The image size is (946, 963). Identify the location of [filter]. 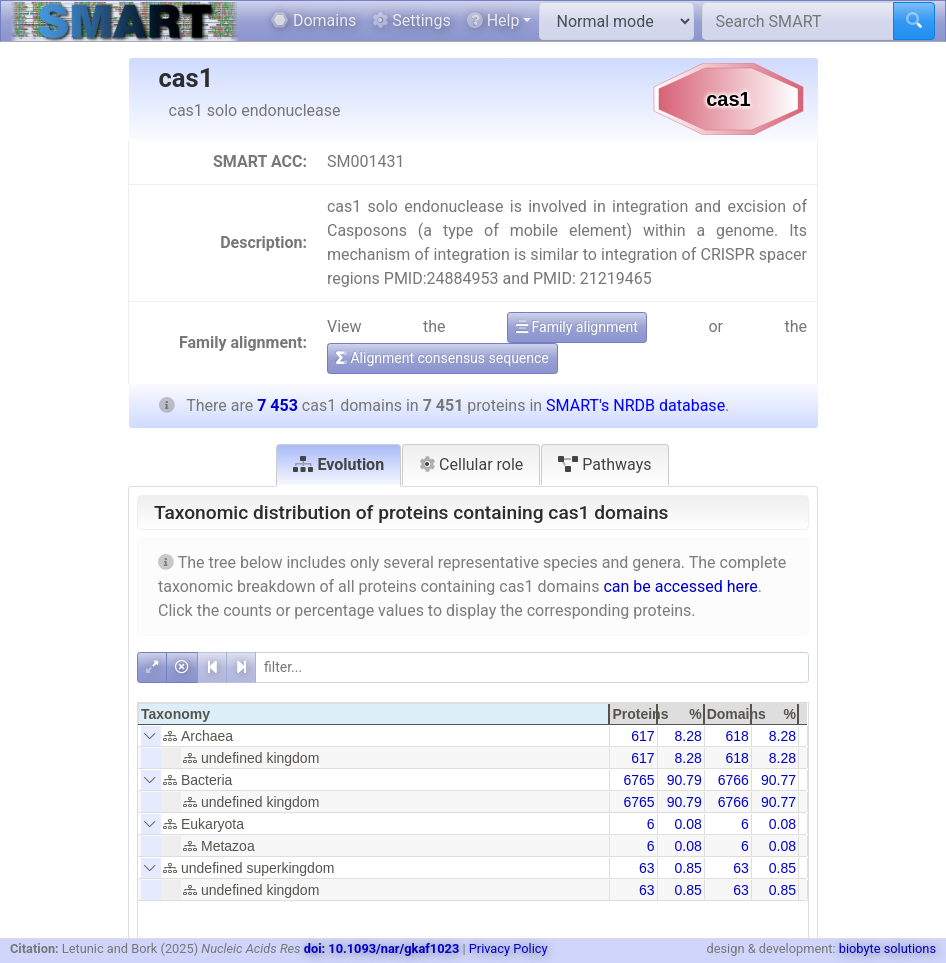
(532, 667).